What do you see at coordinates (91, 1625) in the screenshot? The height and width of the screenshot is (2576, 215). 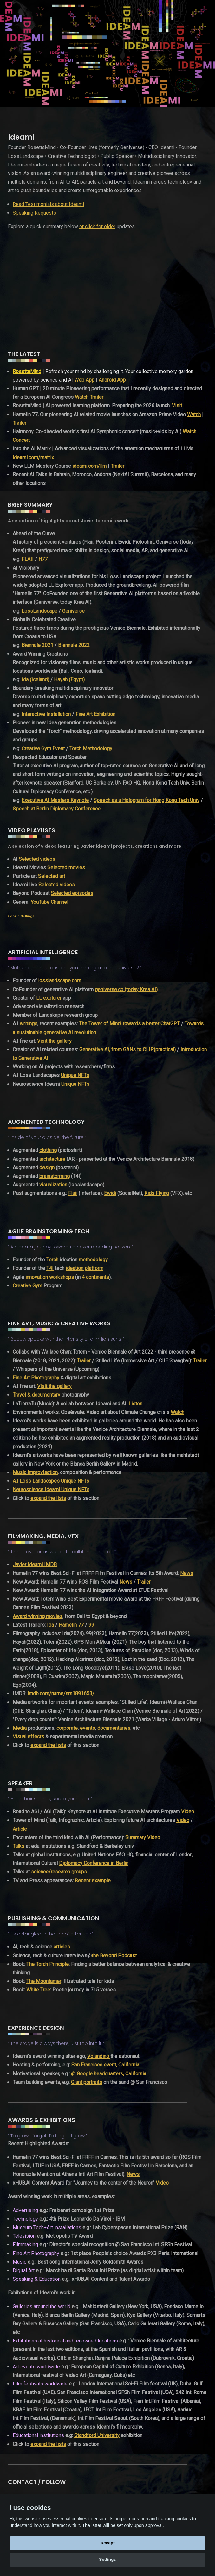 I see `99` at bounding box center [91, 1625].